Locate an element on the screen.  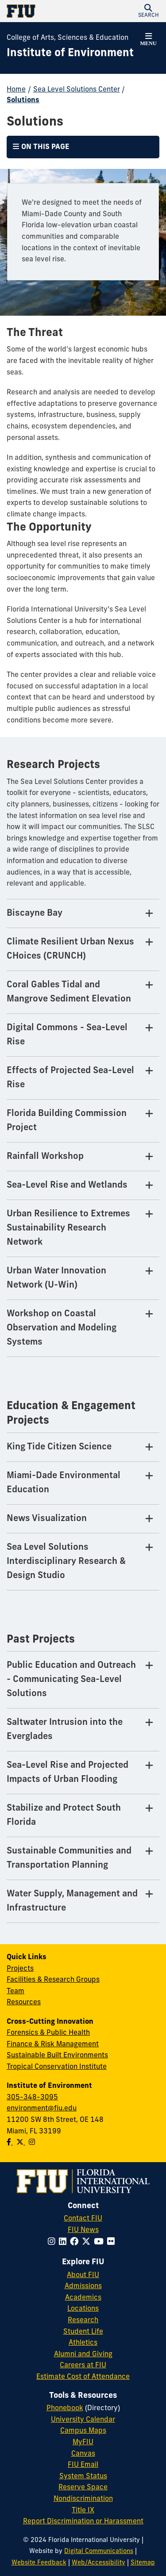
FIU Email is located at coordinates (83, 2465).